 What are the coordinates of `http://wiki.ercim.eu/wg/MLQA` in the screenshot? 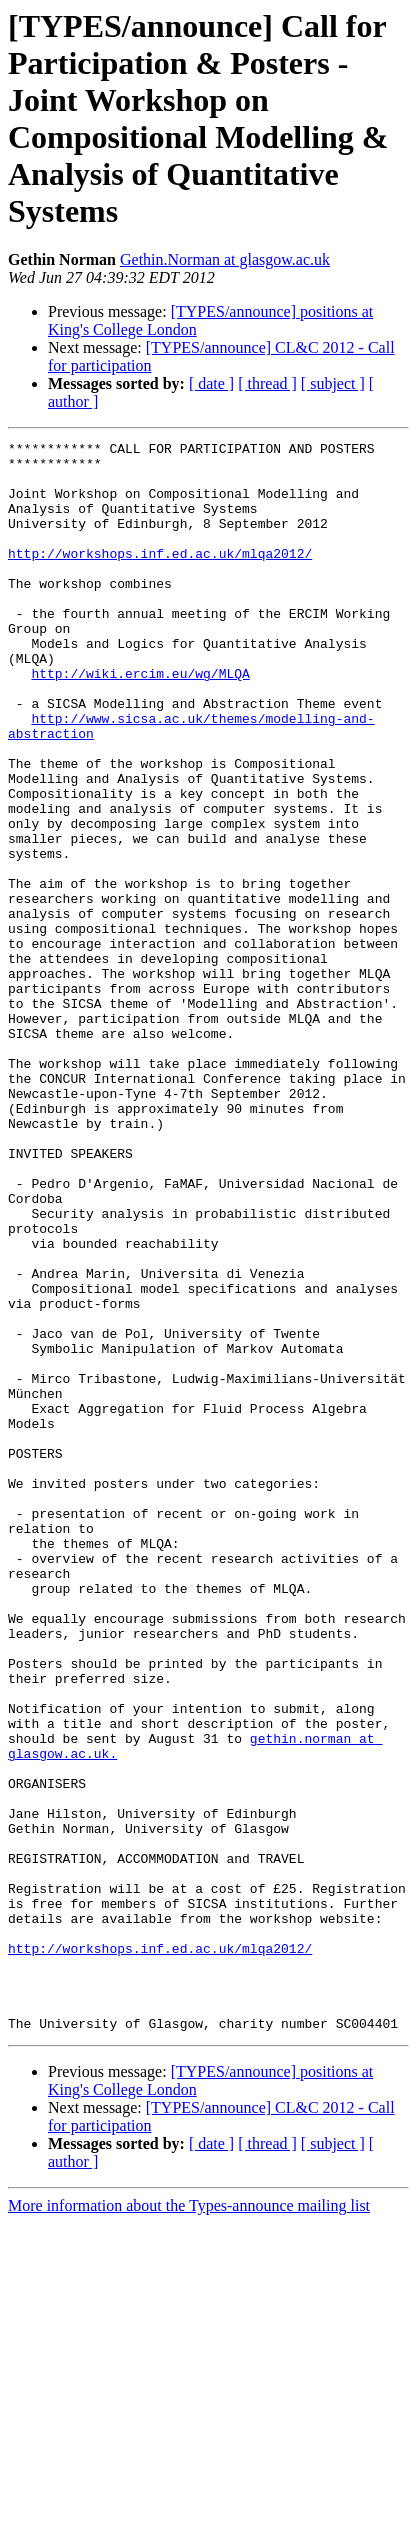 It's located at (140, 721).